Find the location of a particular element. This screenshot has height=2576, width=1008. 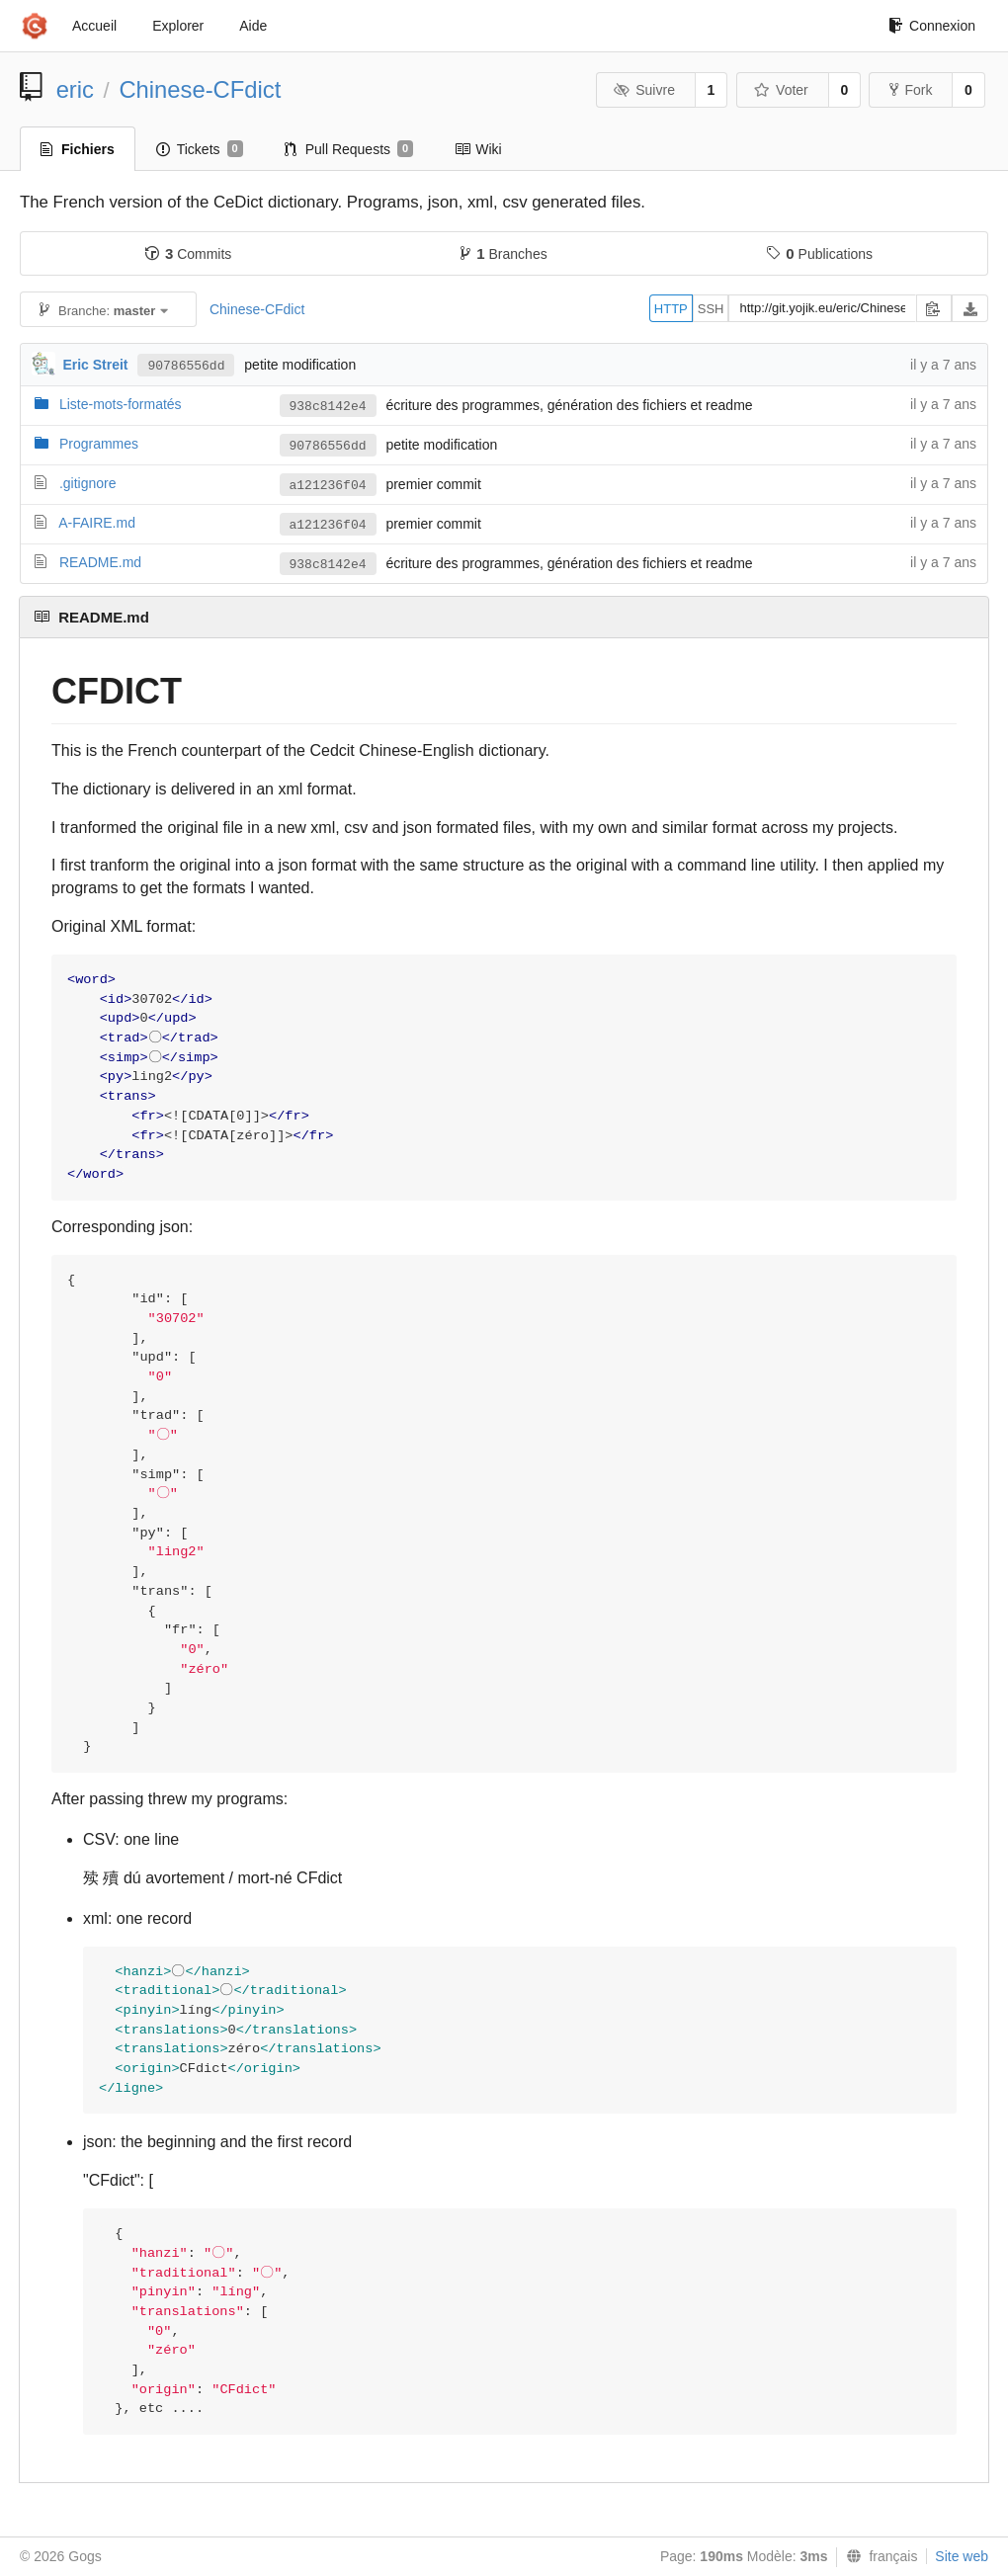

Accueil is located at coordinates (94, 26).